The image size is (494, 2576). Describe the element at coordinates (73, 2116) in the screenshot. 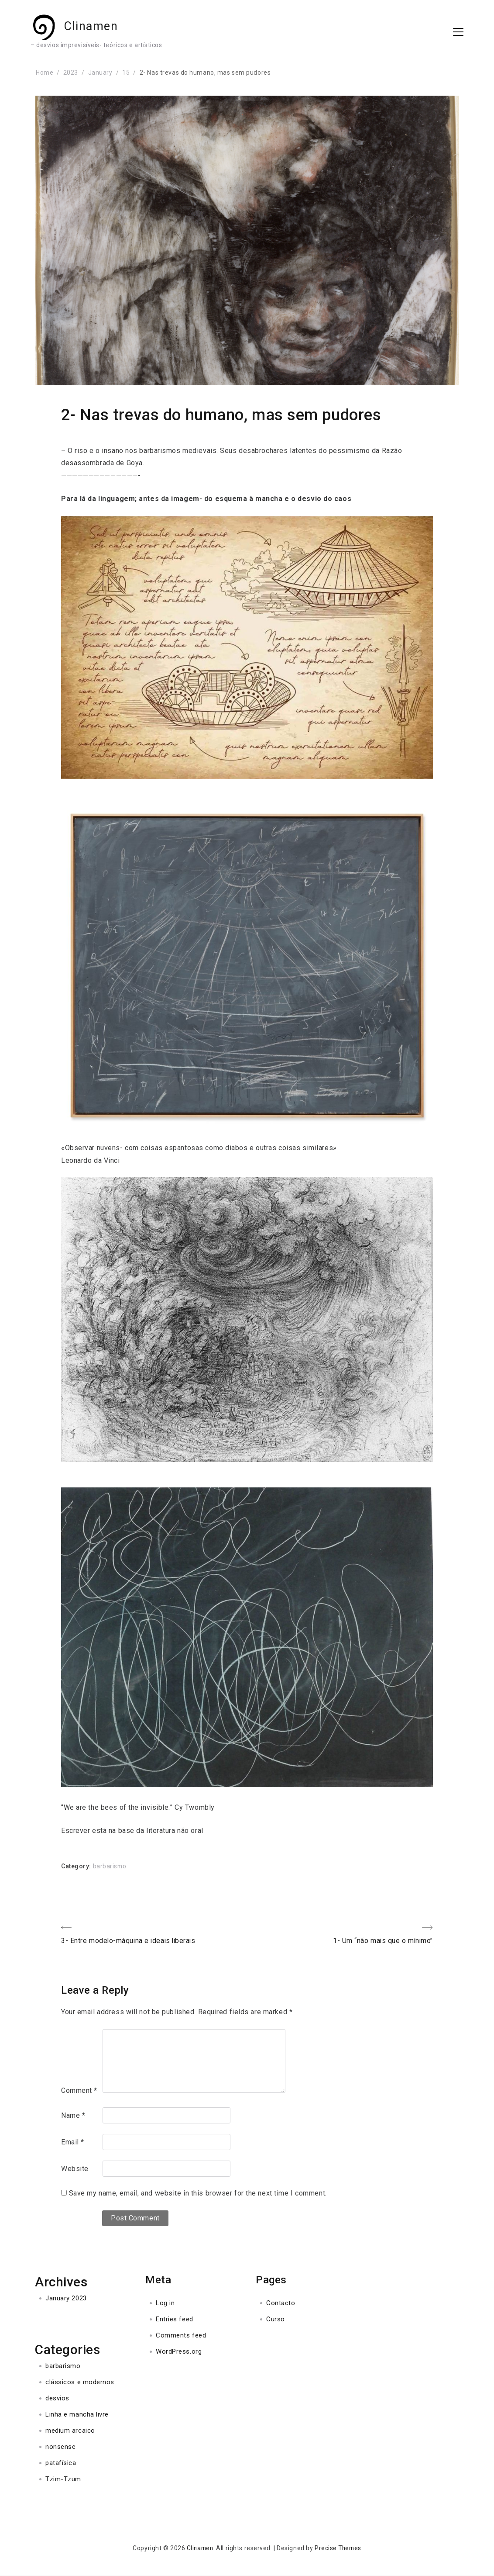

I see `Name` at that location.